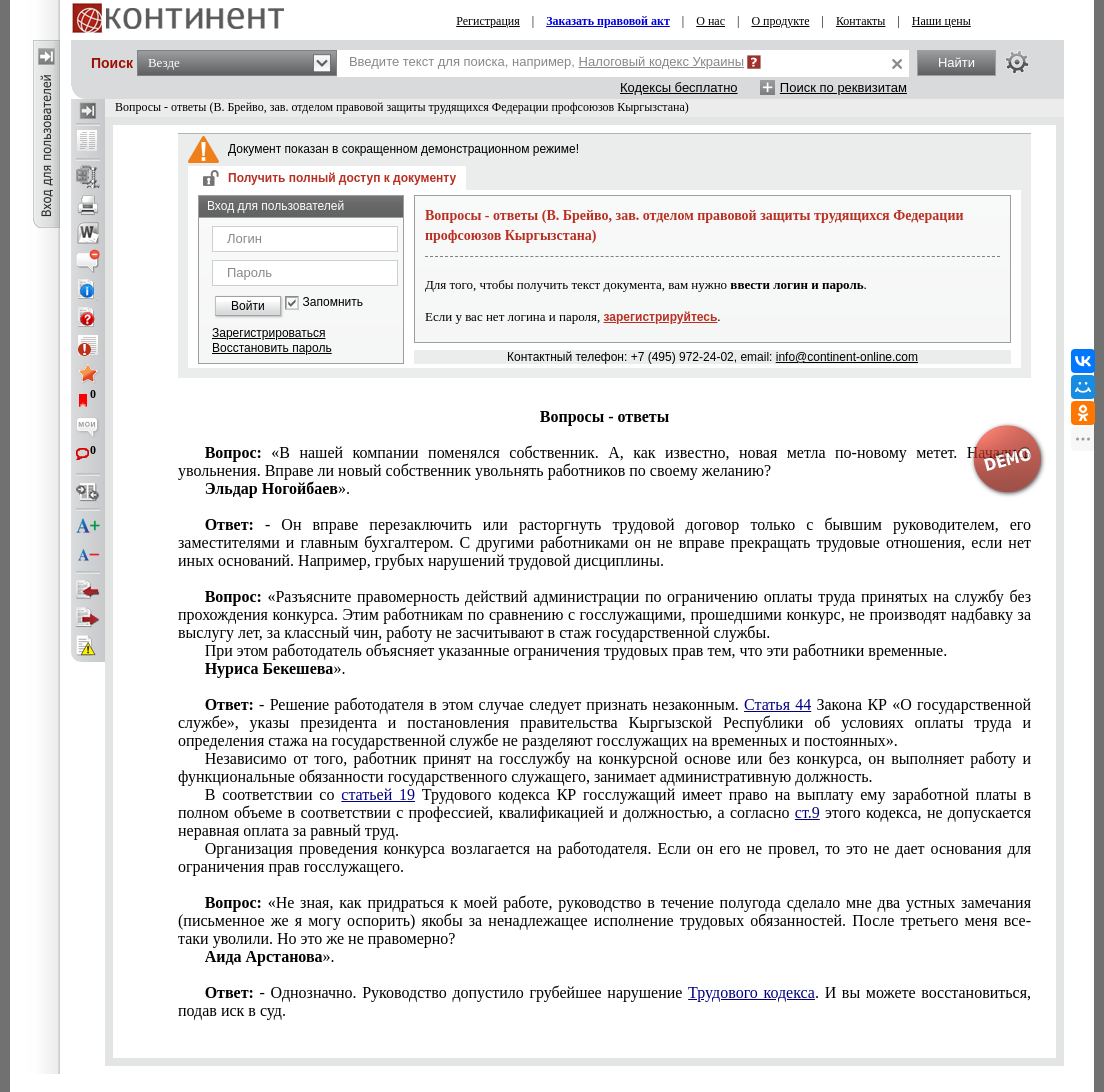 The height and width of the screenshot is (1092, 1104). I want to click on Зарегистрироваться, so click(268, 333).